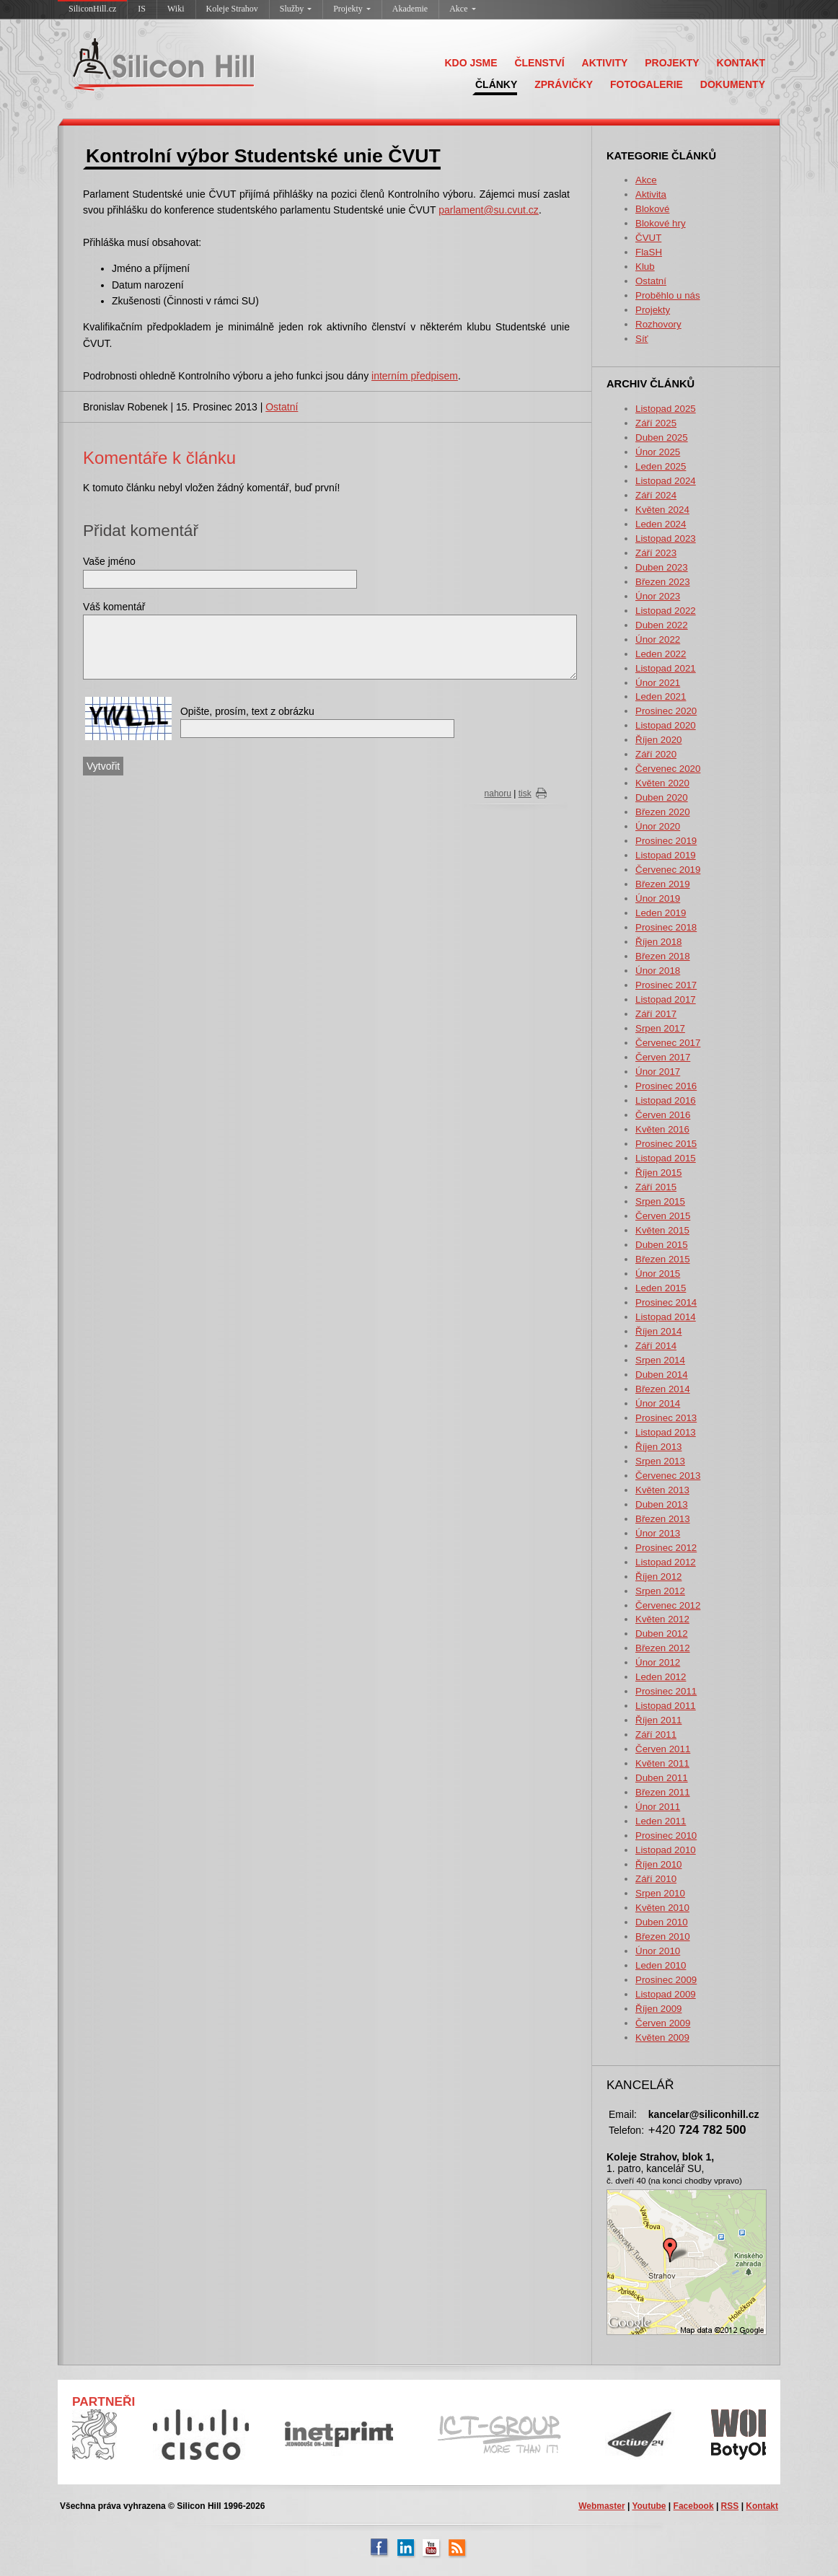  I want to click on Březen 2019, so click(662, 884).